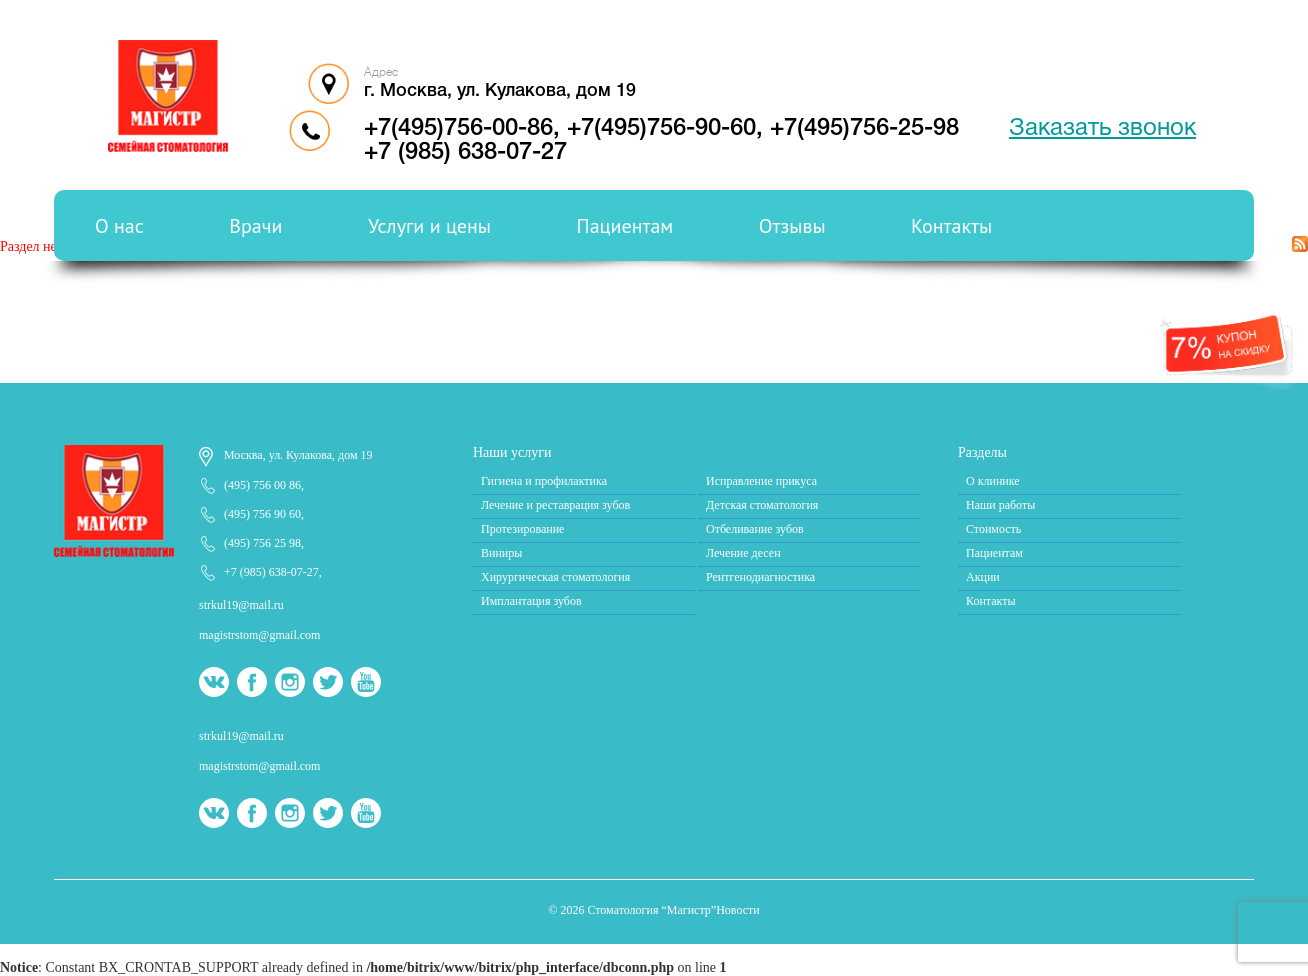 The image size is (1308, 976). Describe the element at coordinates (262, 485) in the screenshot. I see `(495) 756 00 86` at that location.